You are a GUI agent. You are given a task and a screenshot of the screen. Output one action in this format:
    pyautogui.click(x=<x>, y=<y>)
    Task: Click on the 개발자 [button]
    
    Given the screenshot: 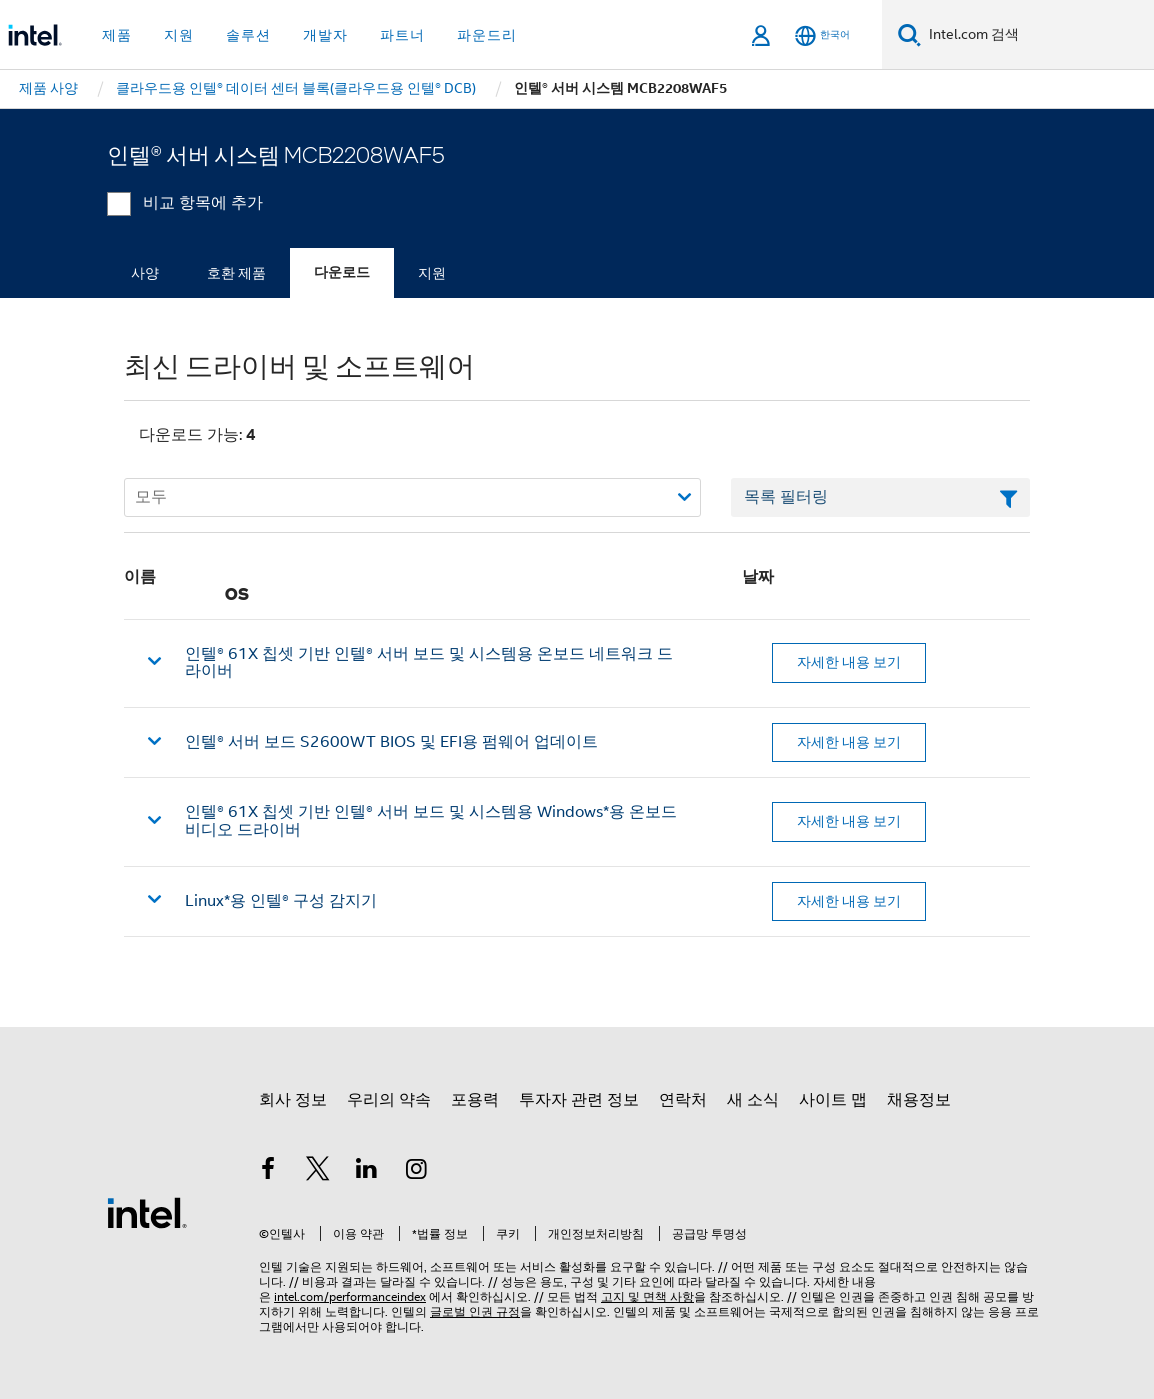 What is the action you would take?
    pyautogui.click(x=325, y=35)
    